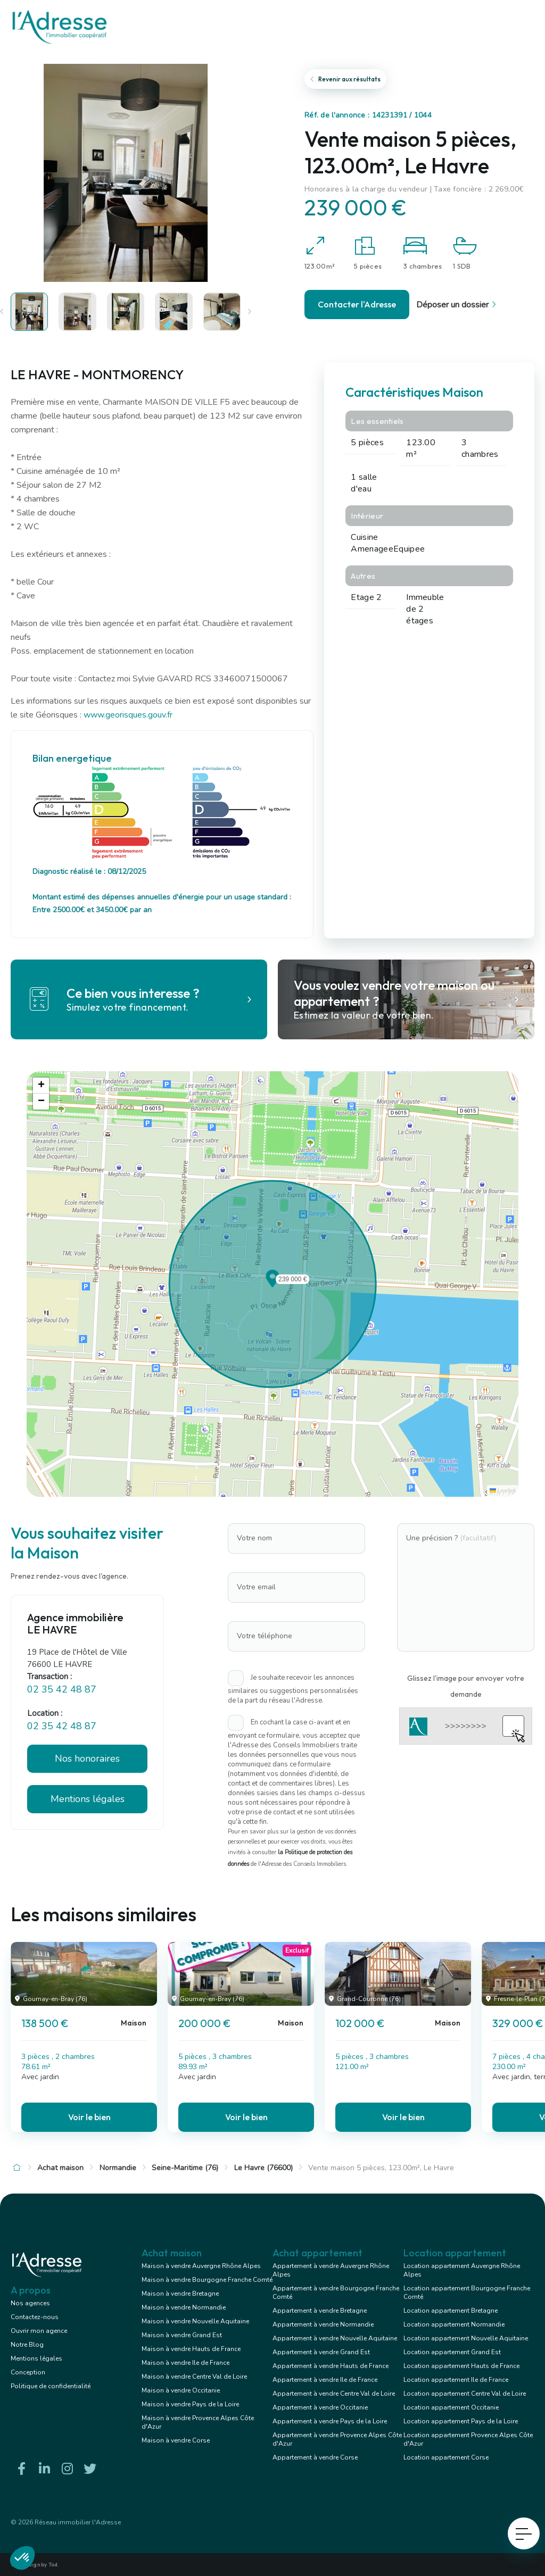 This screenshot has width=545, height=2576. I want to click on Revenir aux résultats, so click(345, 79).